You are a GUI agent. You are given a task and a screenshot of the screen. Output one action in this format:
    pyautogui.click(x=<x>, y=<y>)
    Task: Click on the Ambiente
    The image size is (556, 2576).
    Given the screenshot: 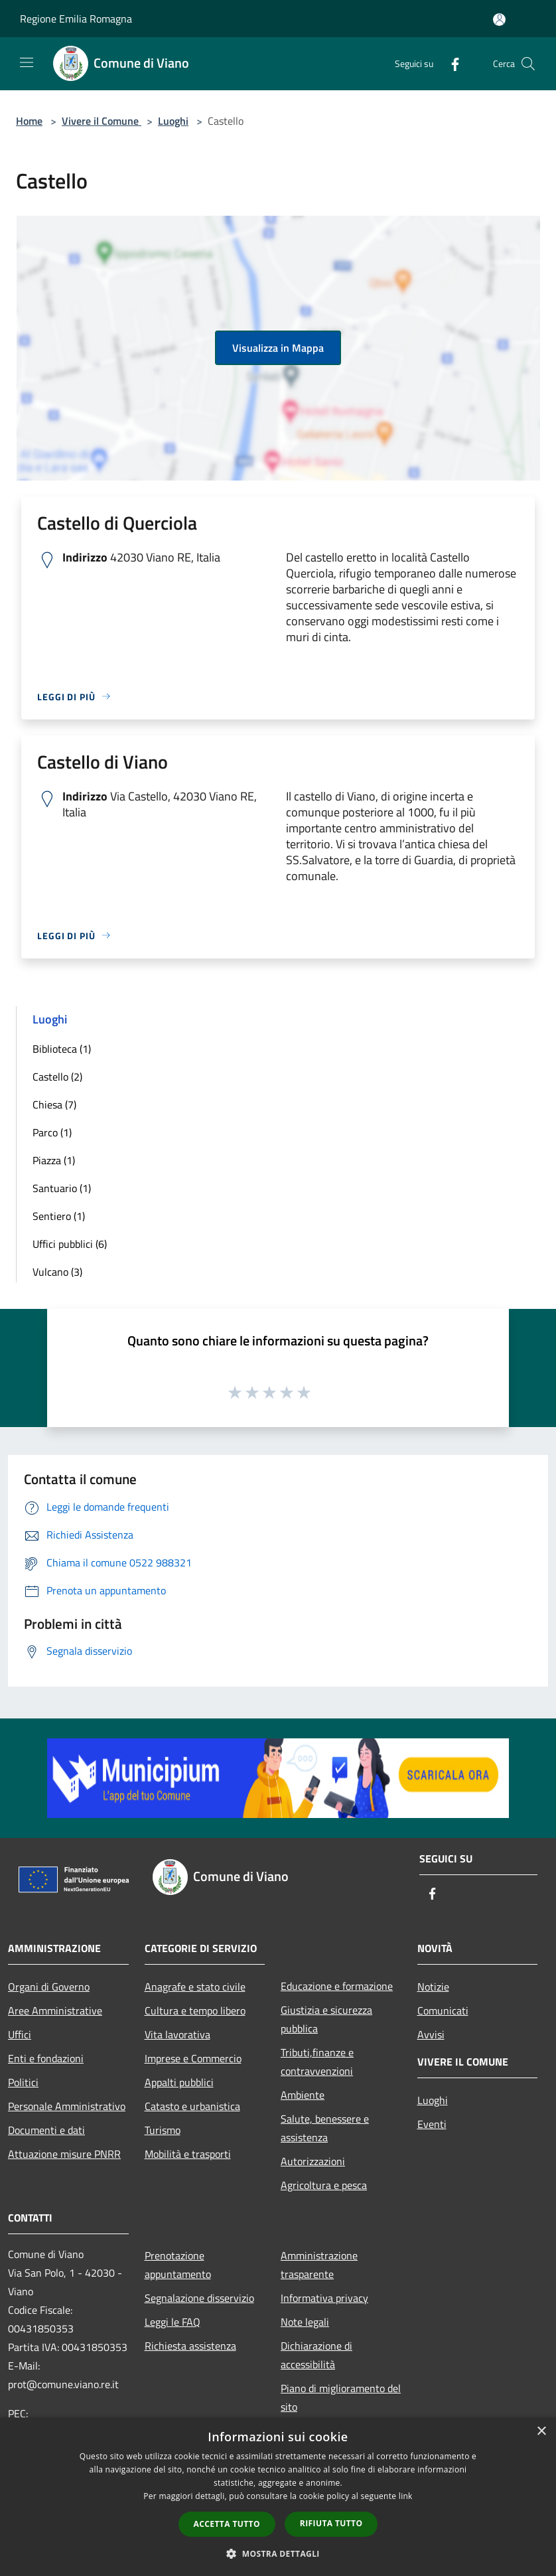 What is the action you would take?
    pyautogui.click(x=302, y=2095)
    